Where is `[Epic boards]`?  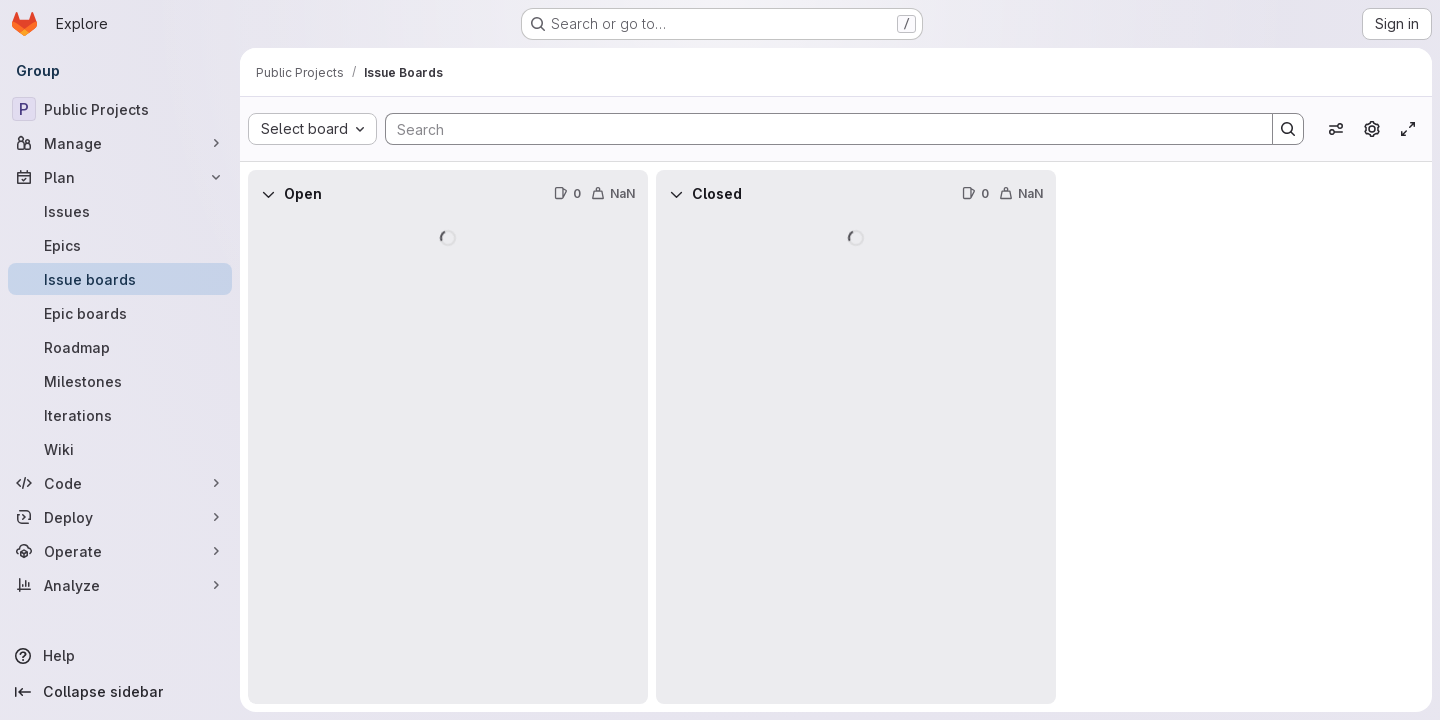 [Epic boards] is located at coordinates (120, 313).